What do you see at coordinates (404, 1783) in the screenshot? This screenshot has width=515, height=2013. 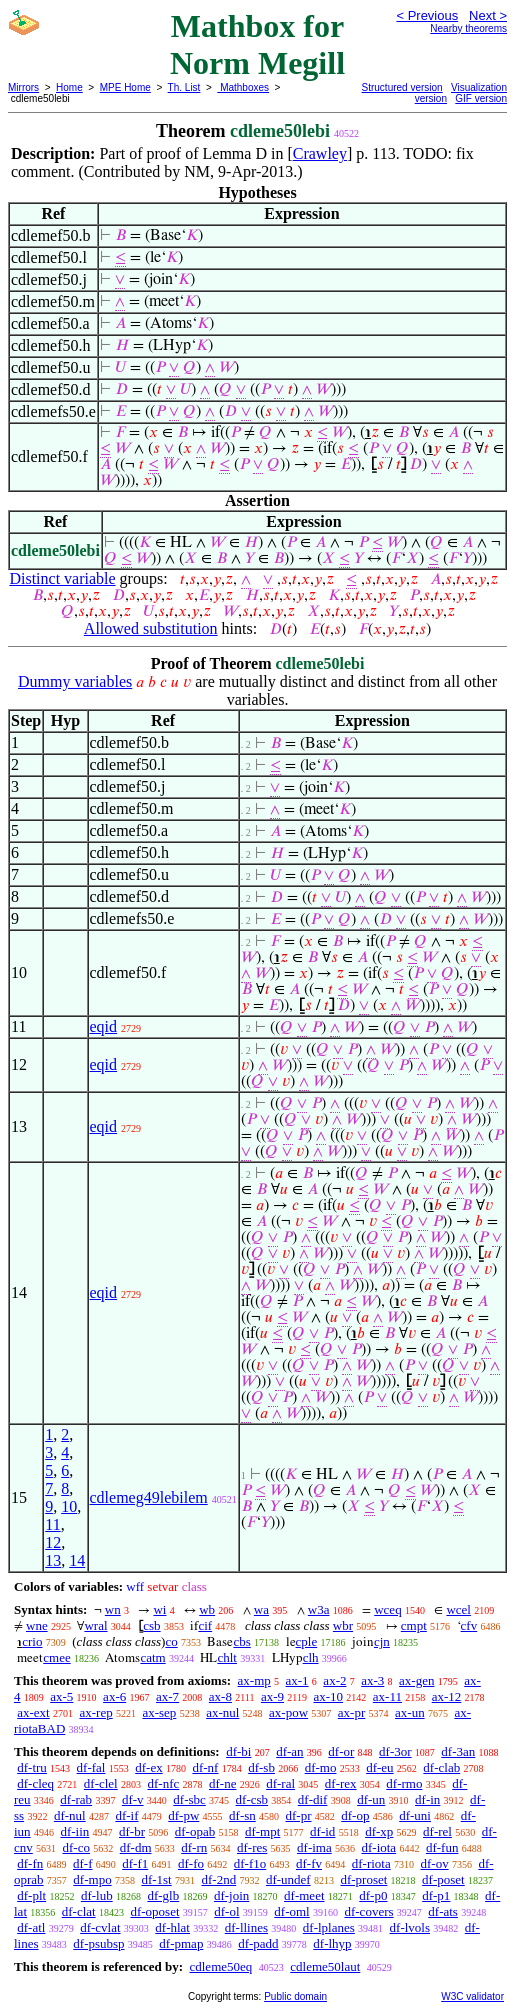 I see `df-rmo` at bounding box center [404, 1783].